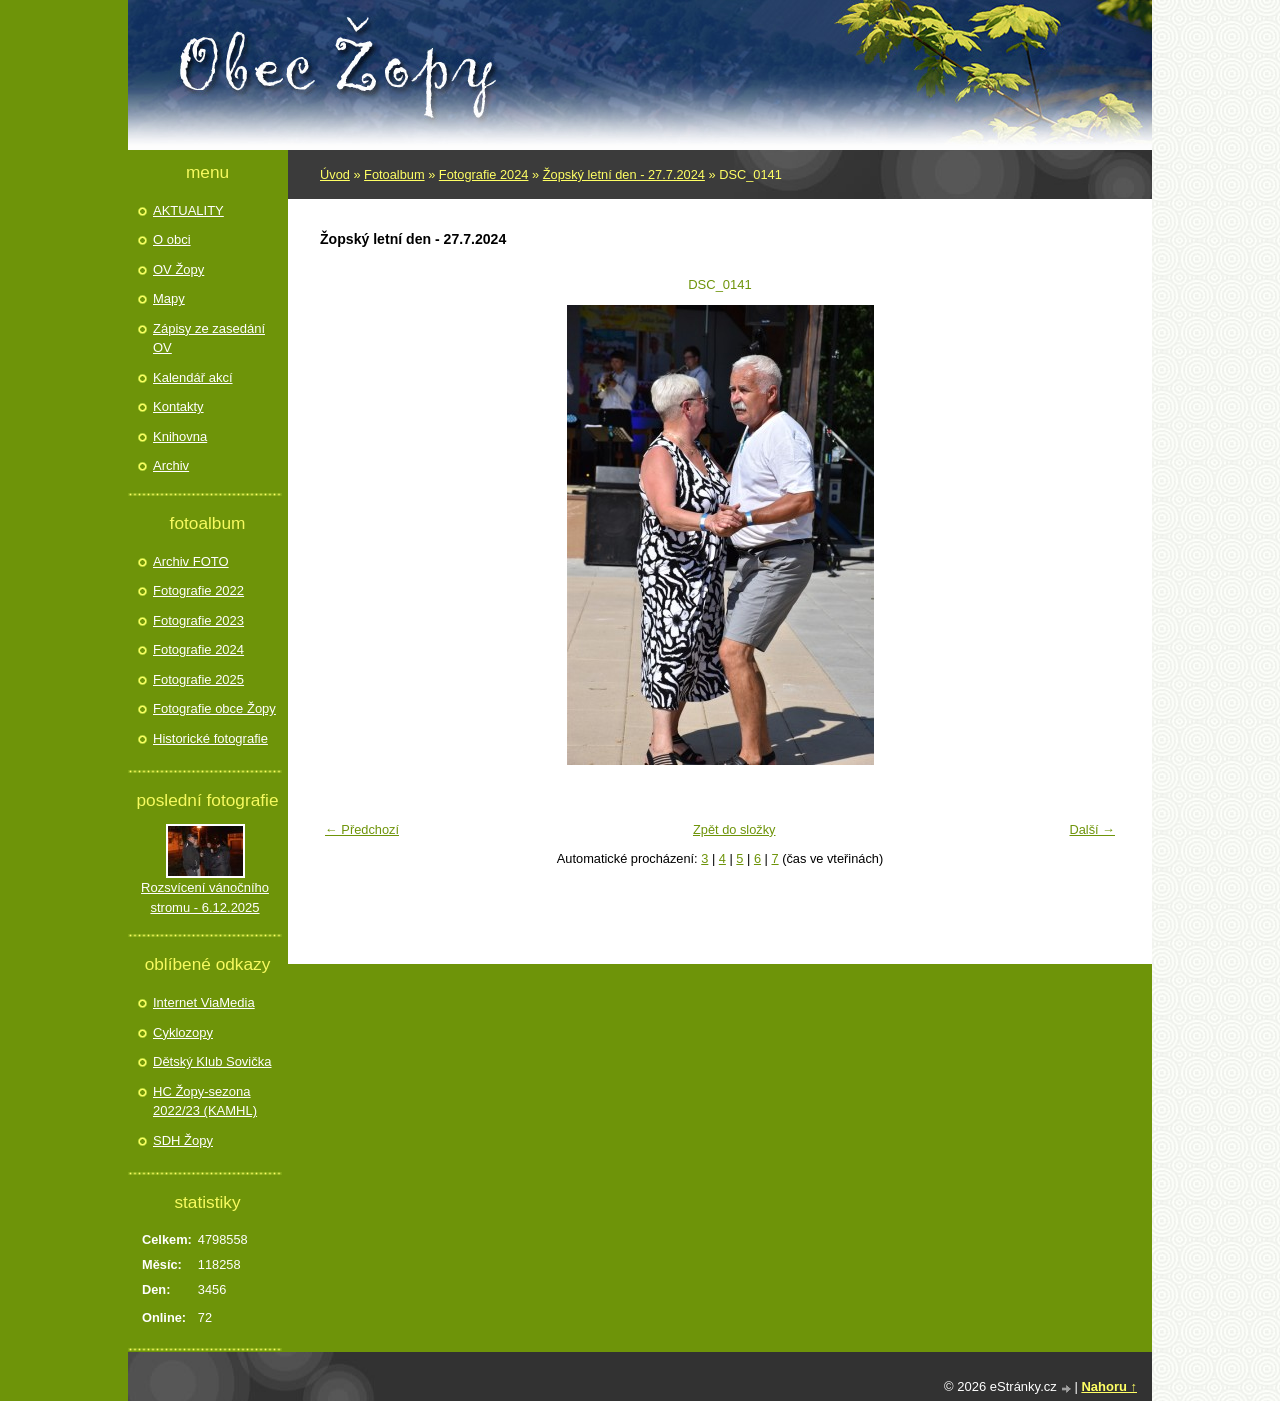  I want to click on Dětský Klub Sovička, so click(212, 1061).